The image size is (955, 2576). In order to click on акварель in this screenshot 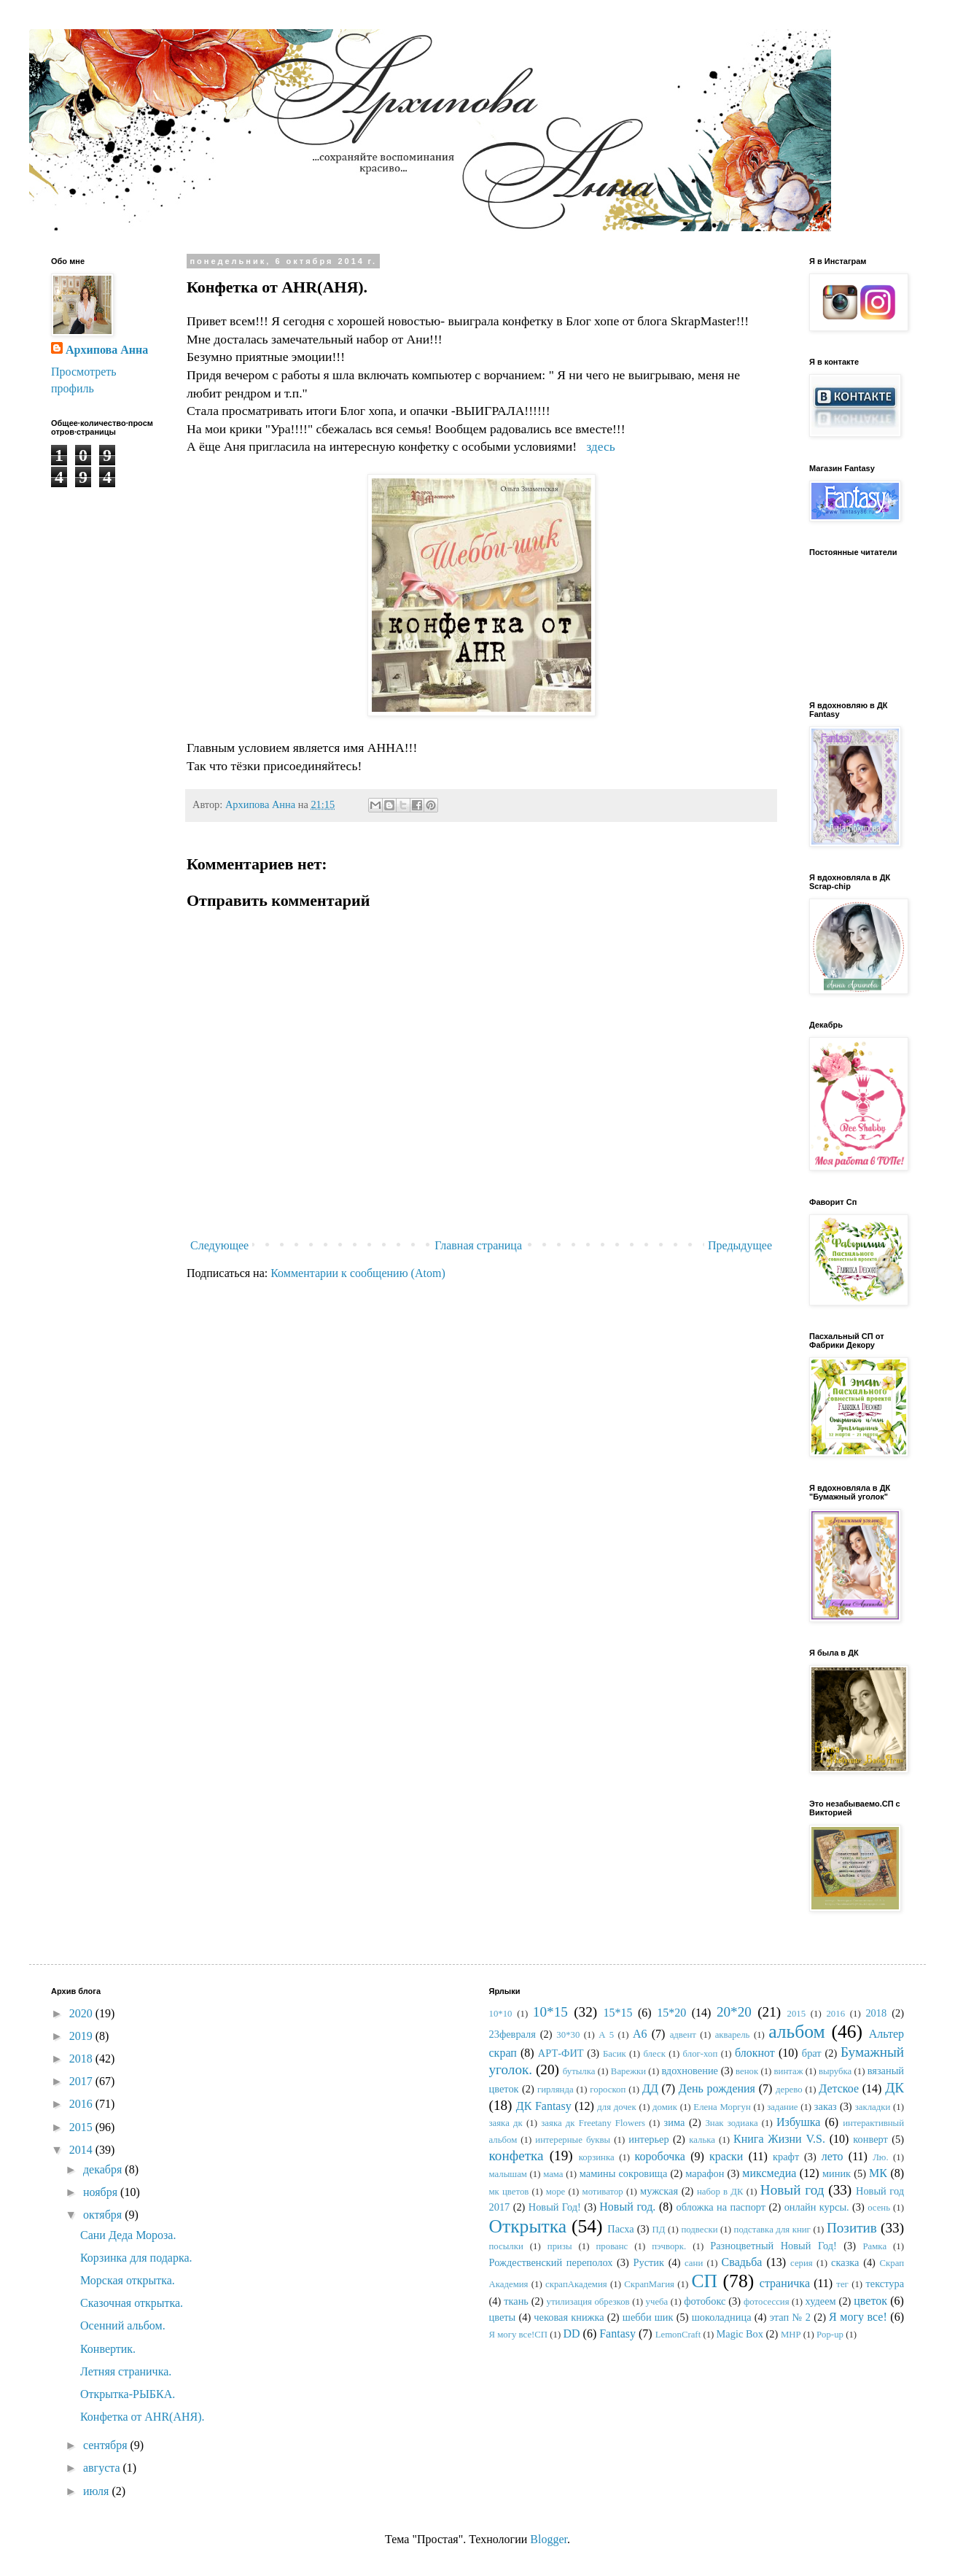, I will do `click(732, 2035)`.